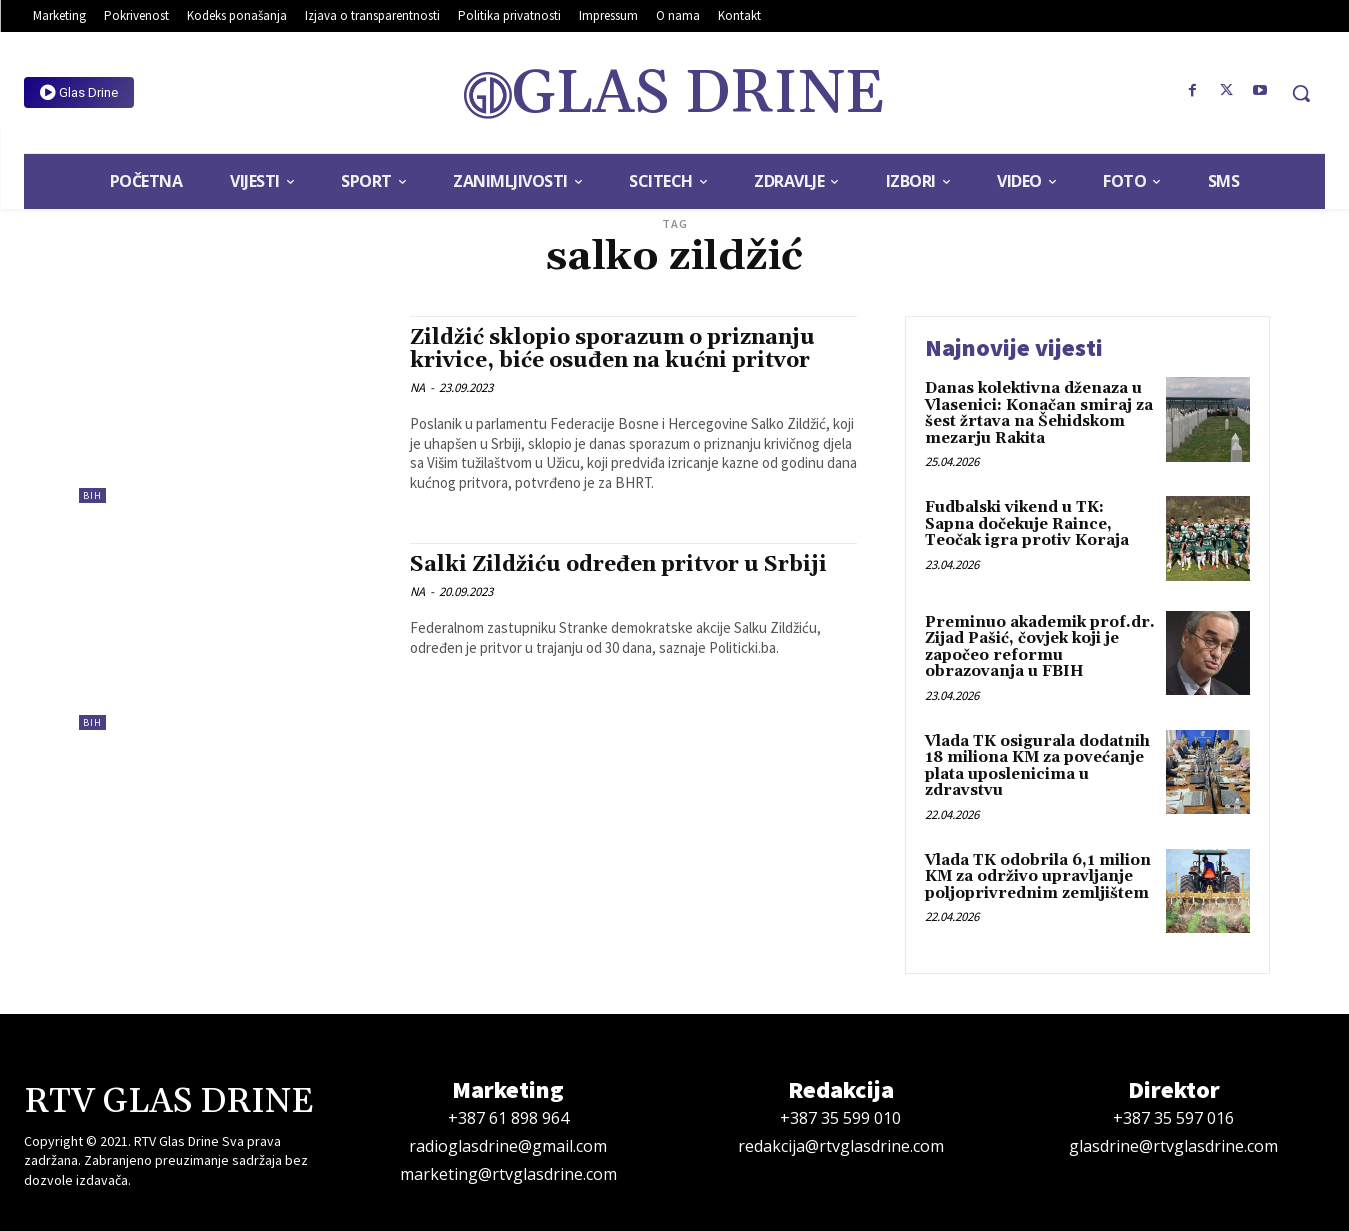 Image resolution: width=1349 pixels, height=1231 pixels. What do you see at coordinates (612, 349) in the screenshot?
I see `Zildžić sklopio sporazum o priznanju krivice, biće osuđen na kućni pritvor` at bounding box center [612, 349].